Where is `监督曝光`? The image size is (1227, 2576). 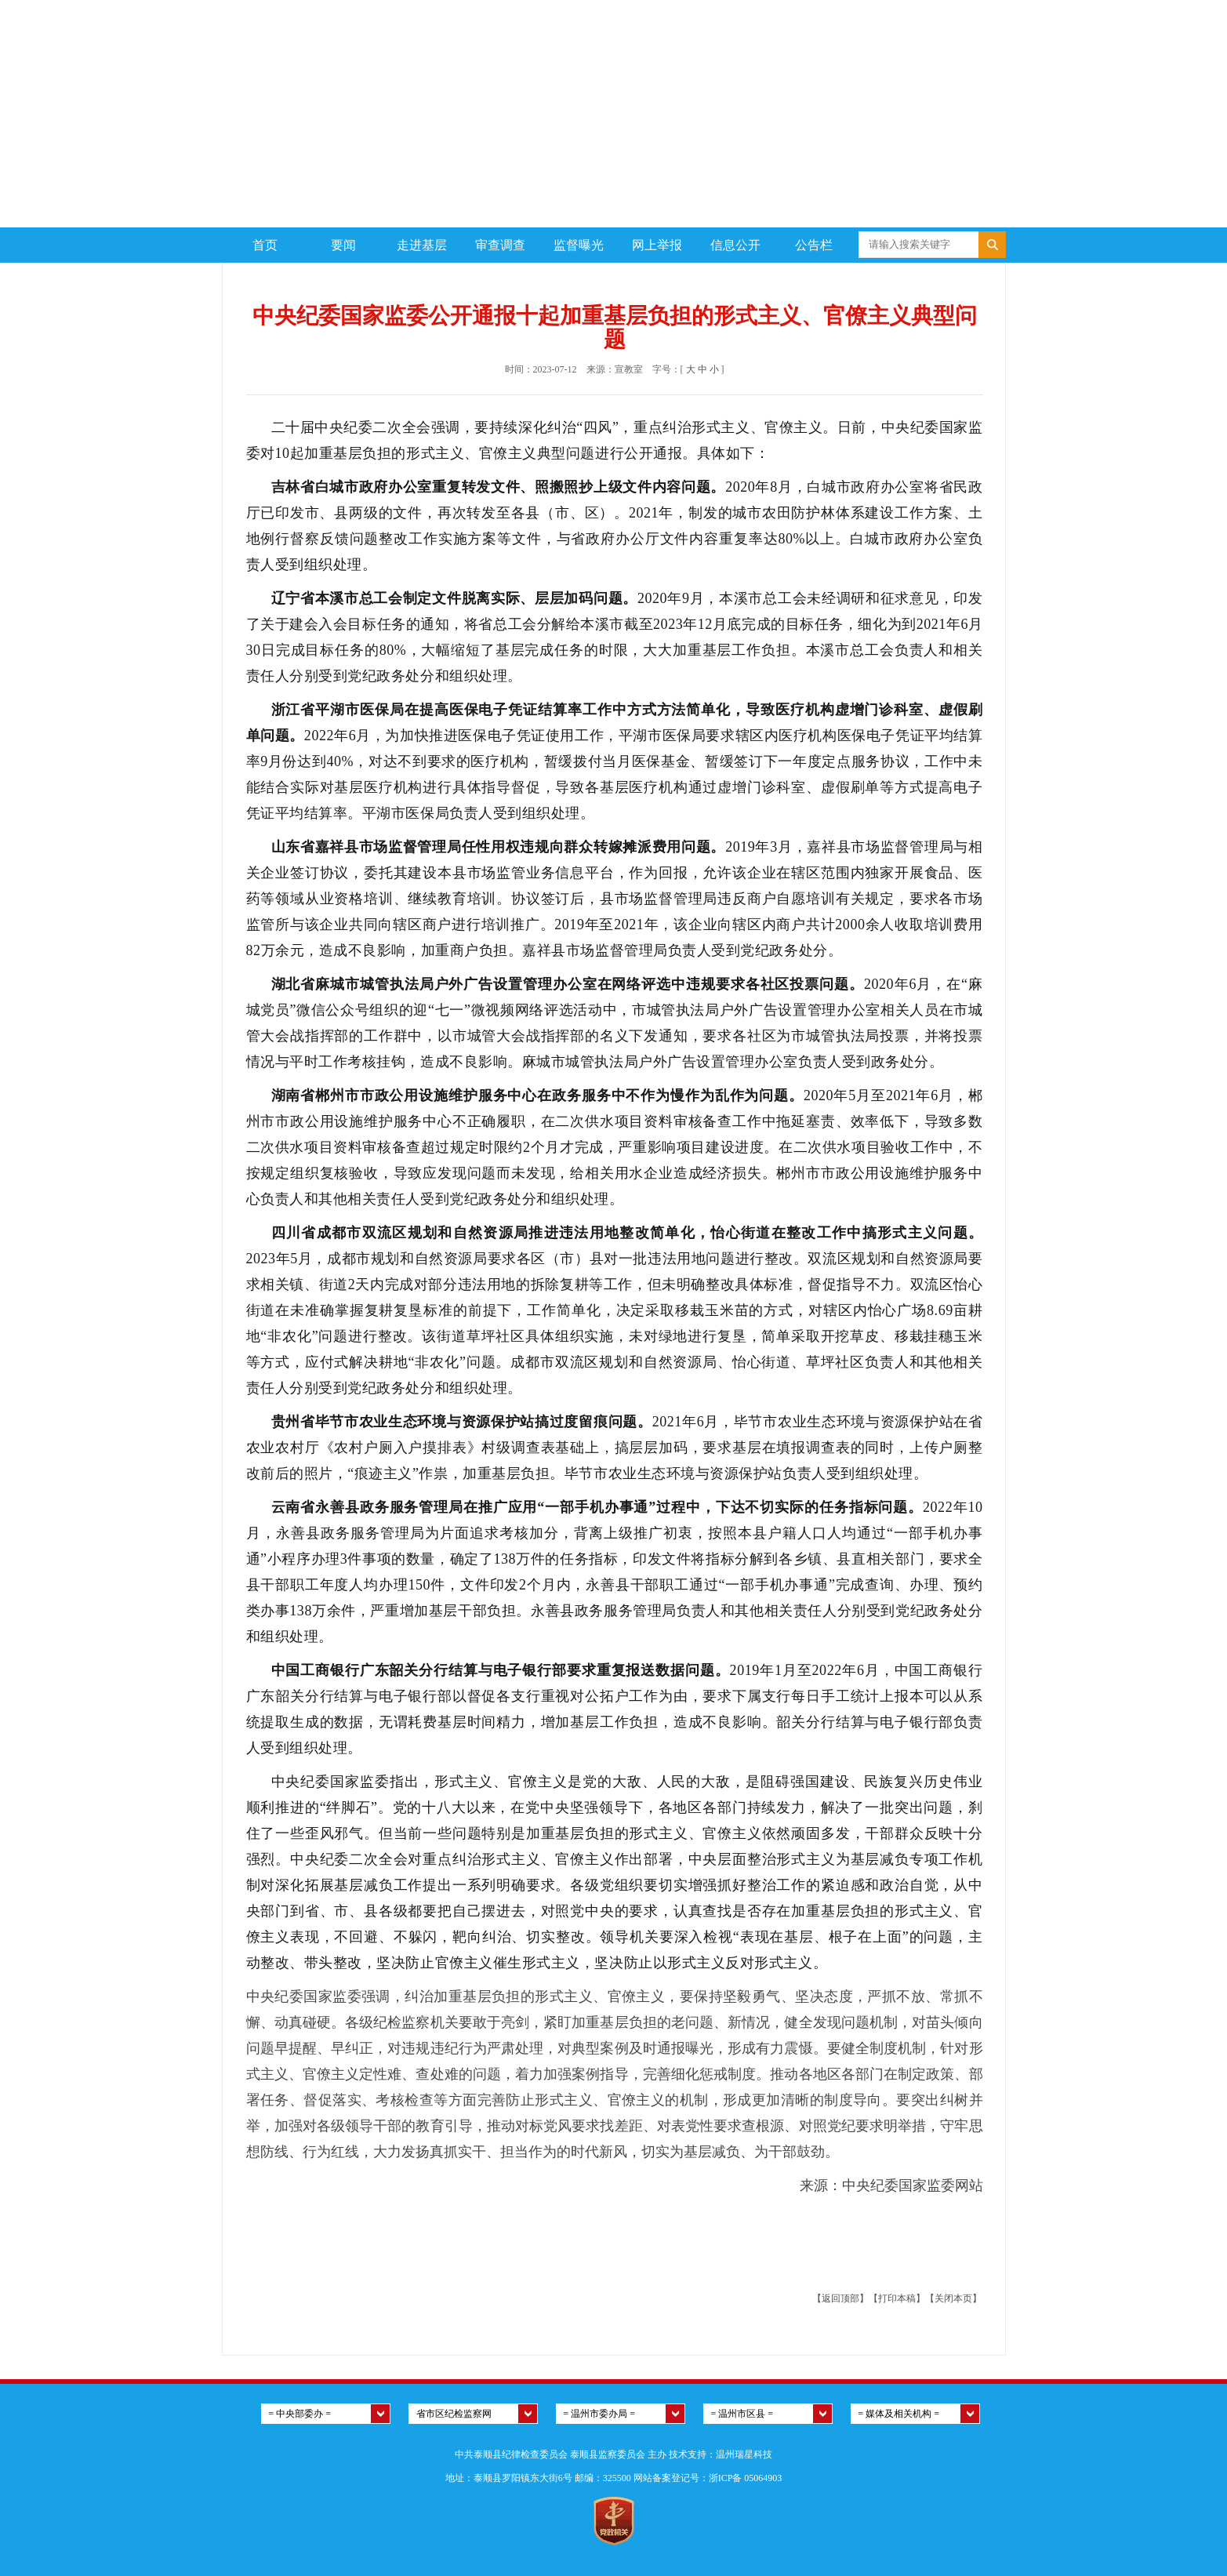 监督曝光 is located at coordinates (579, 245).